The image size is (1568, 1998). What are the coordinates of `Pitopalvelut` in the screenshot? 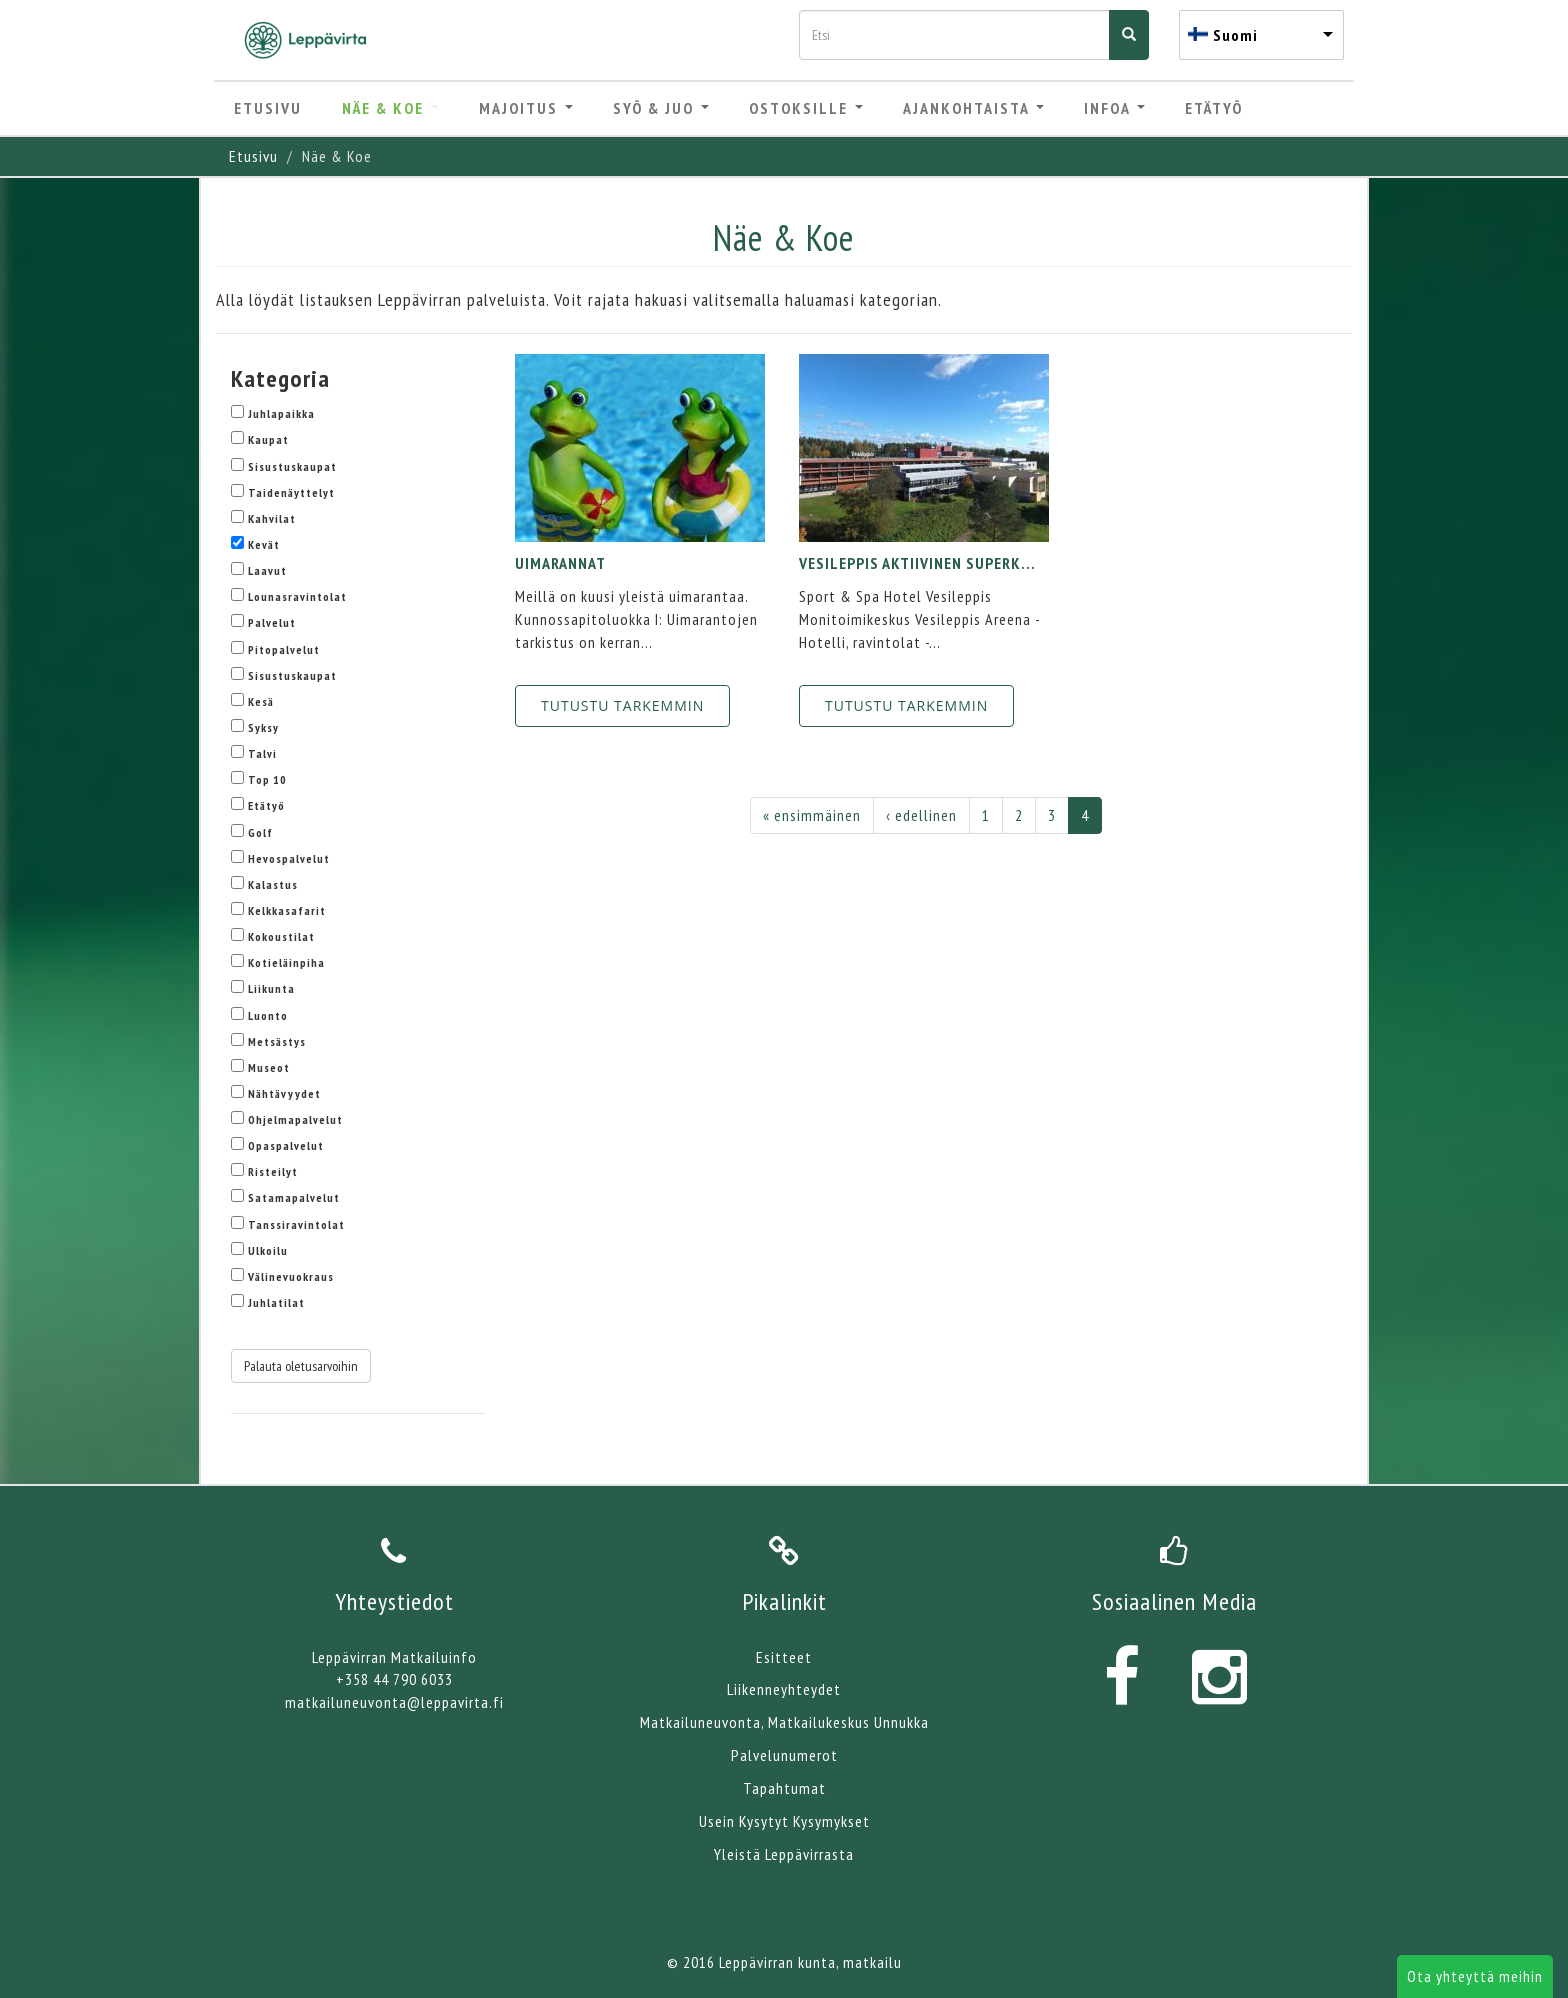 It's located at (284, 649).